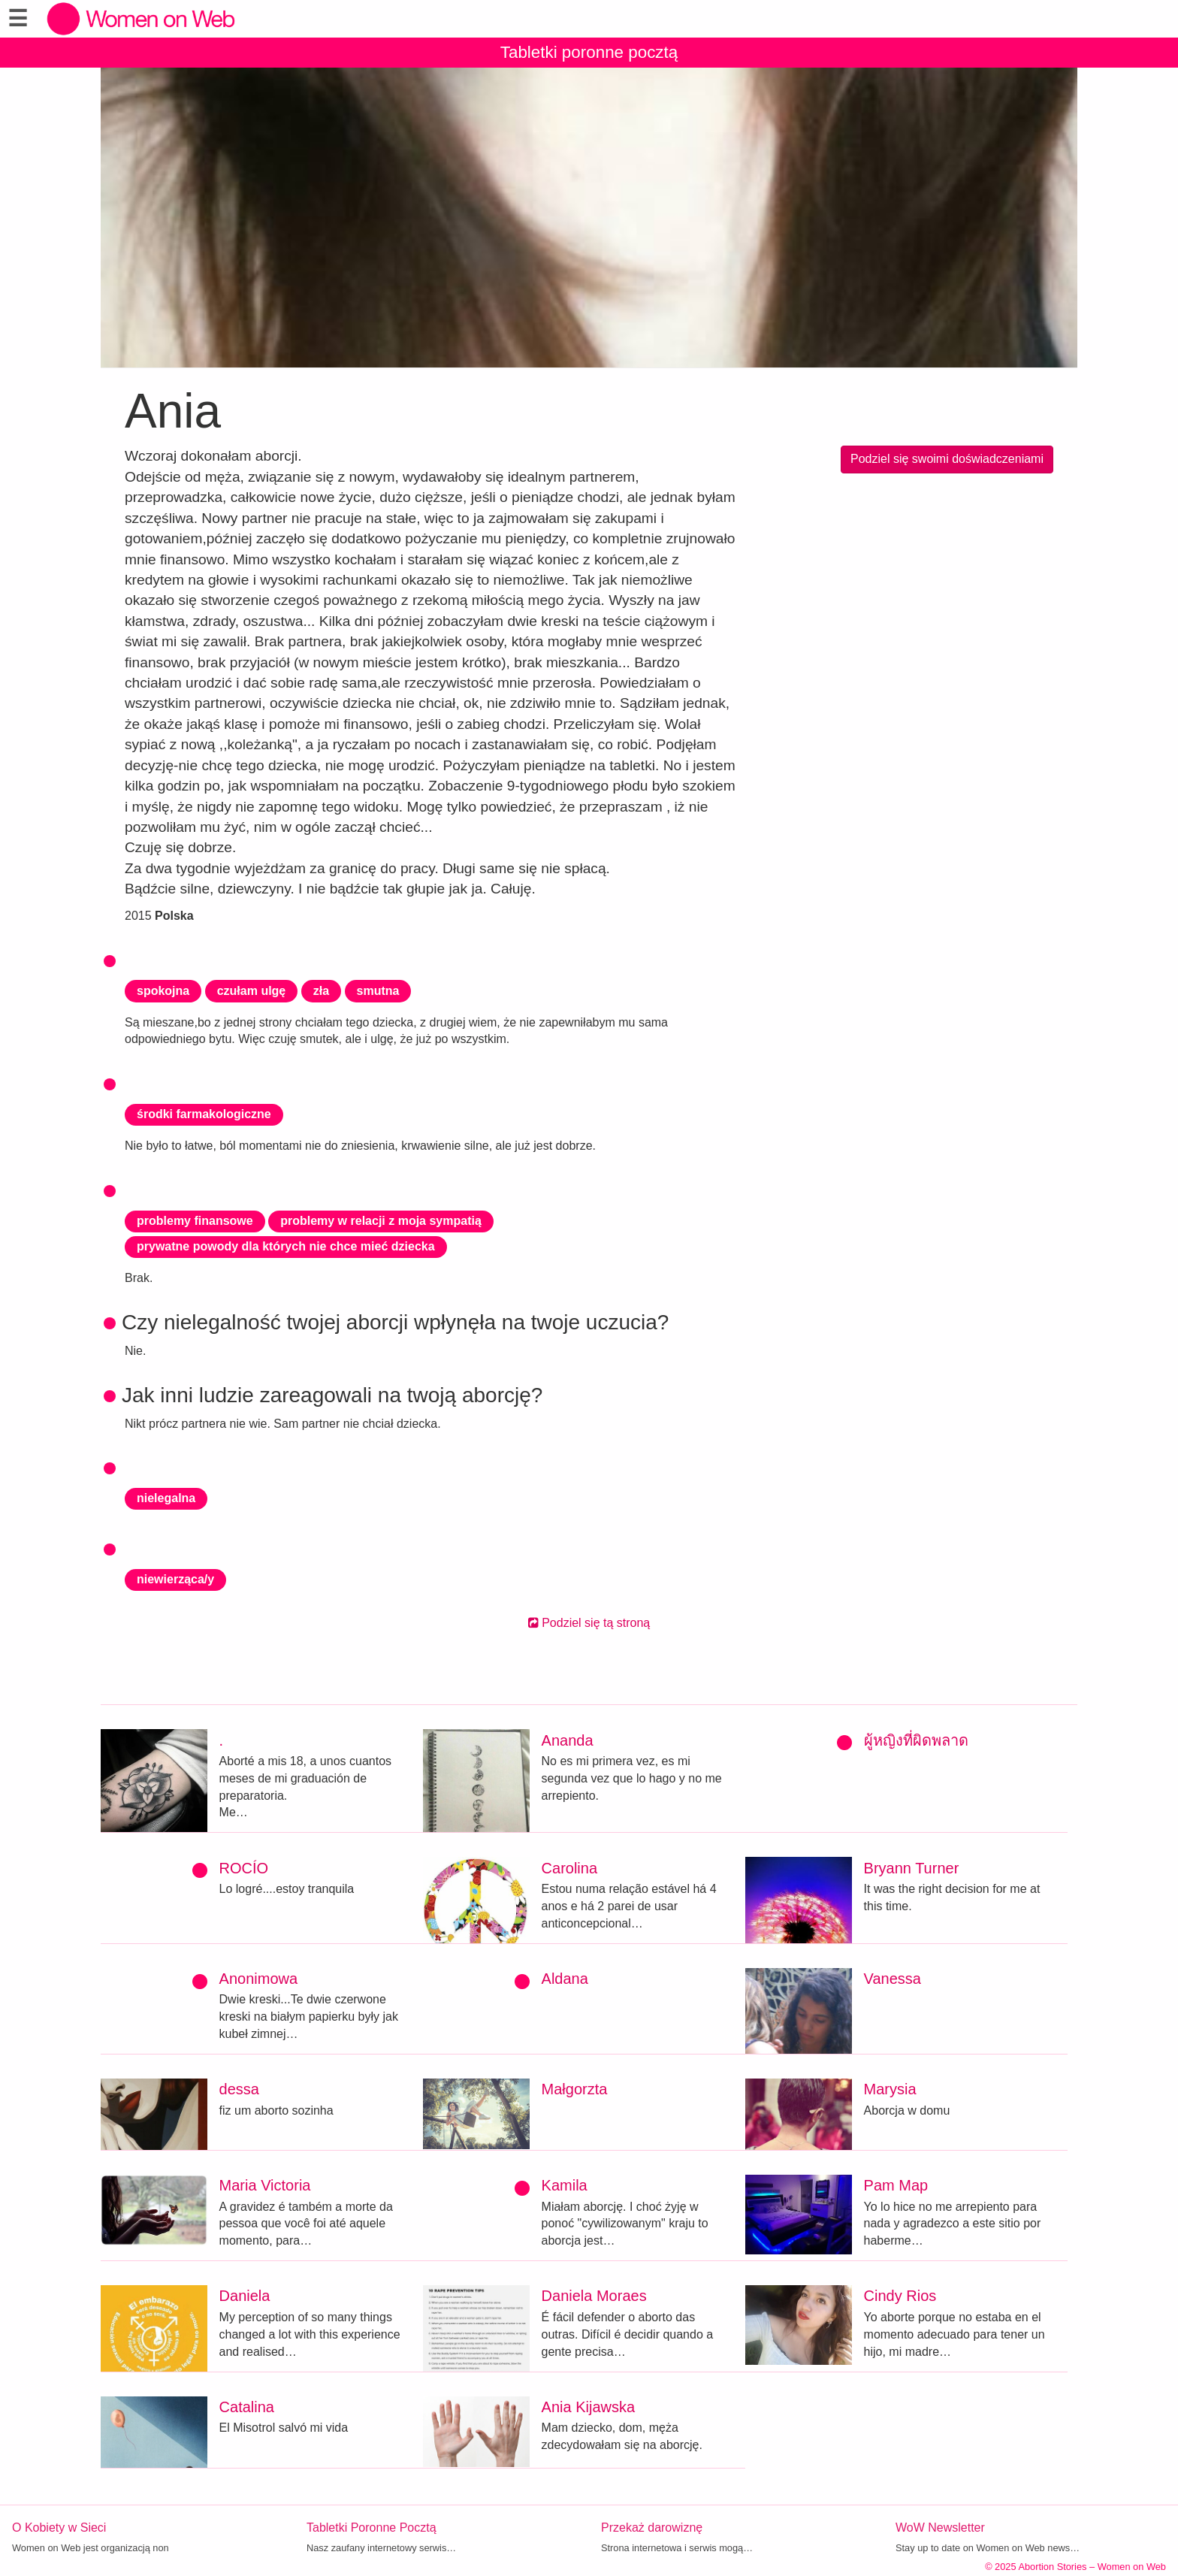 This screenshot has width=1178, height=2576. Describe the element at coordinates (890, 2089) in the screenshot. I see `Marysia` at that location.